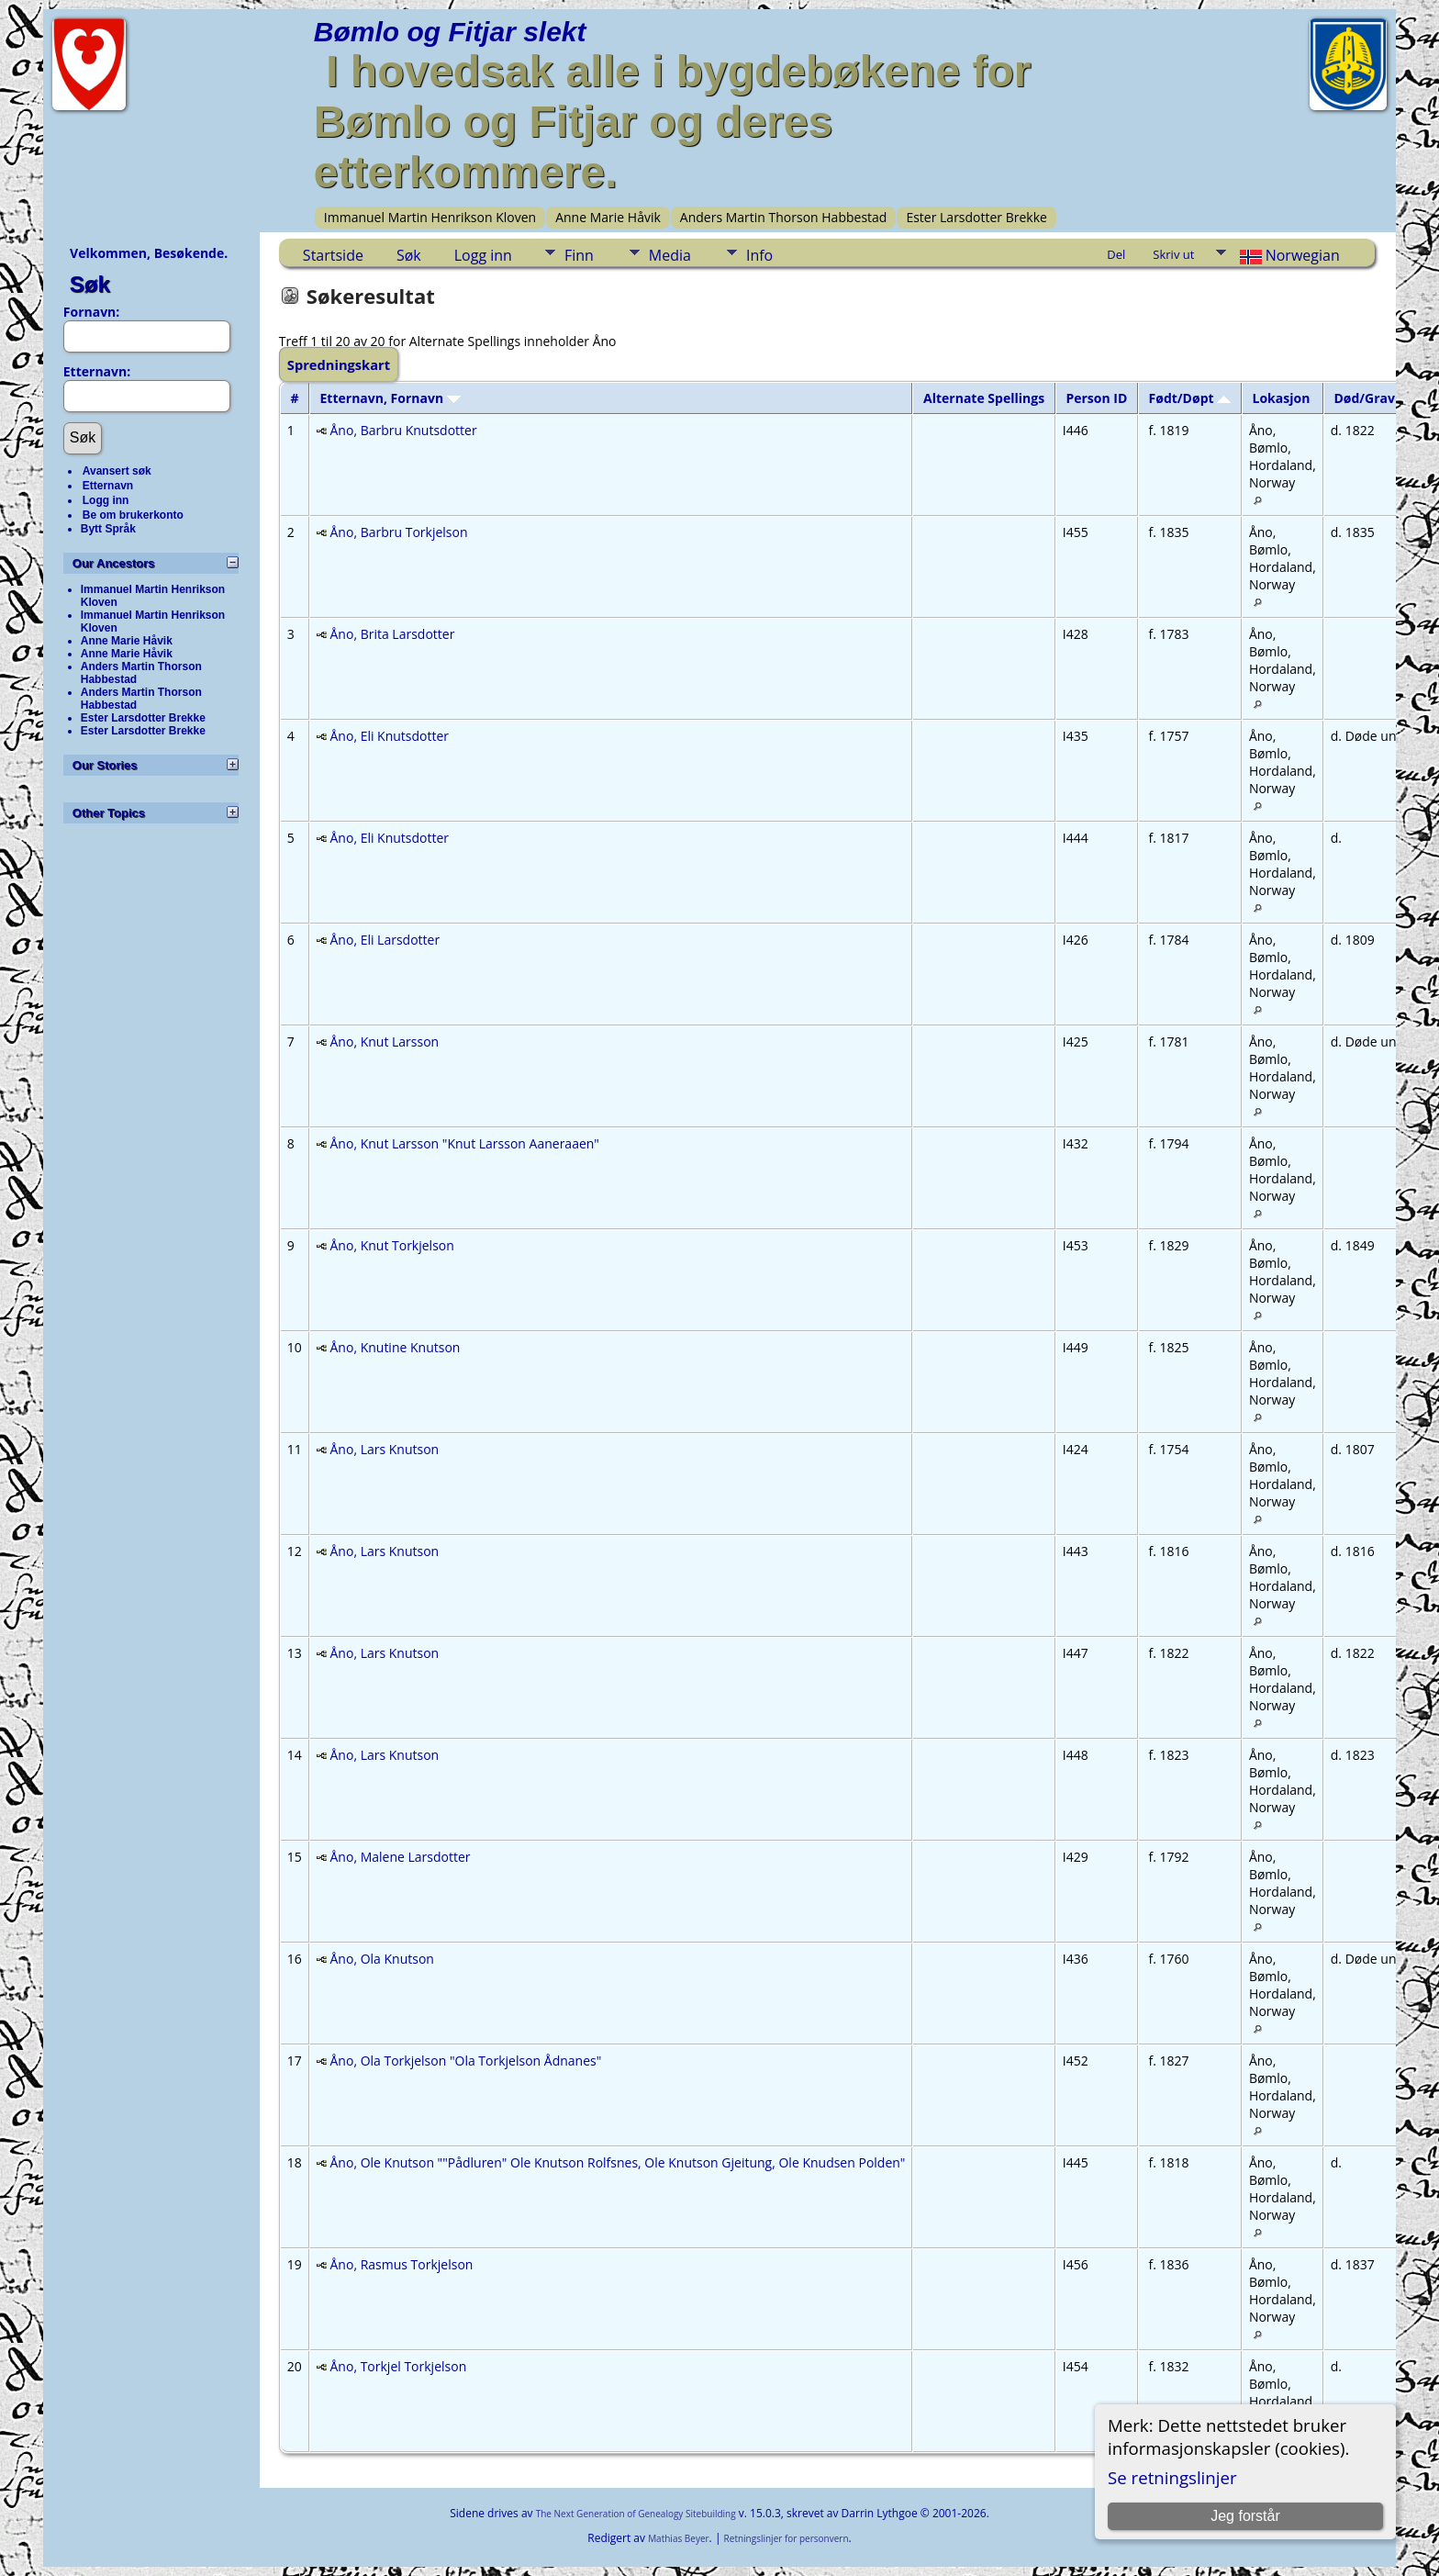  Describe the element at coordinates (399, 532) in the screenshot. I see `Åno, Barbru Torkjelson` at that location.